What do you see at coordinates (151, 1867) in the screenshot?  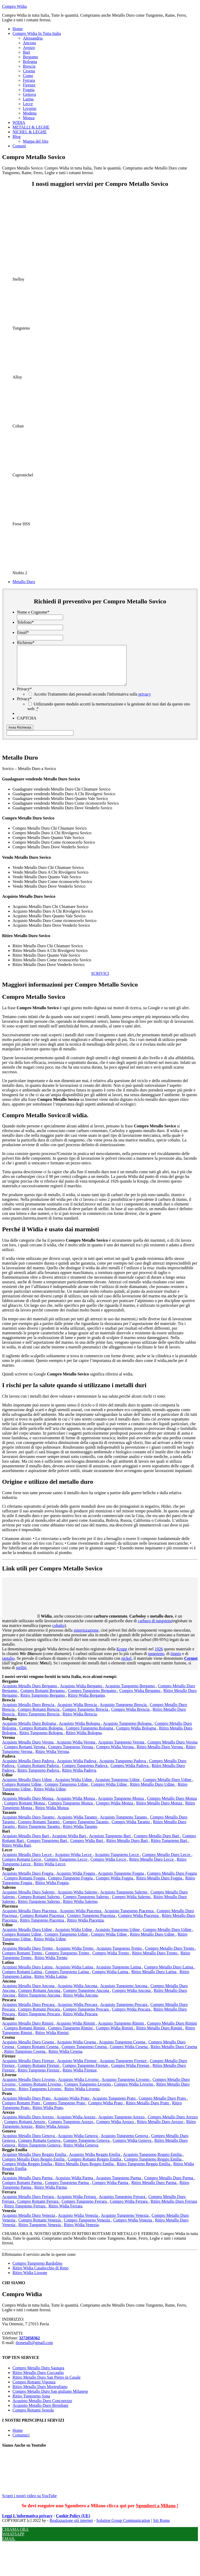 I see `Ritiro Metallo Duro Lecce` at bounding box center [151, 1867].